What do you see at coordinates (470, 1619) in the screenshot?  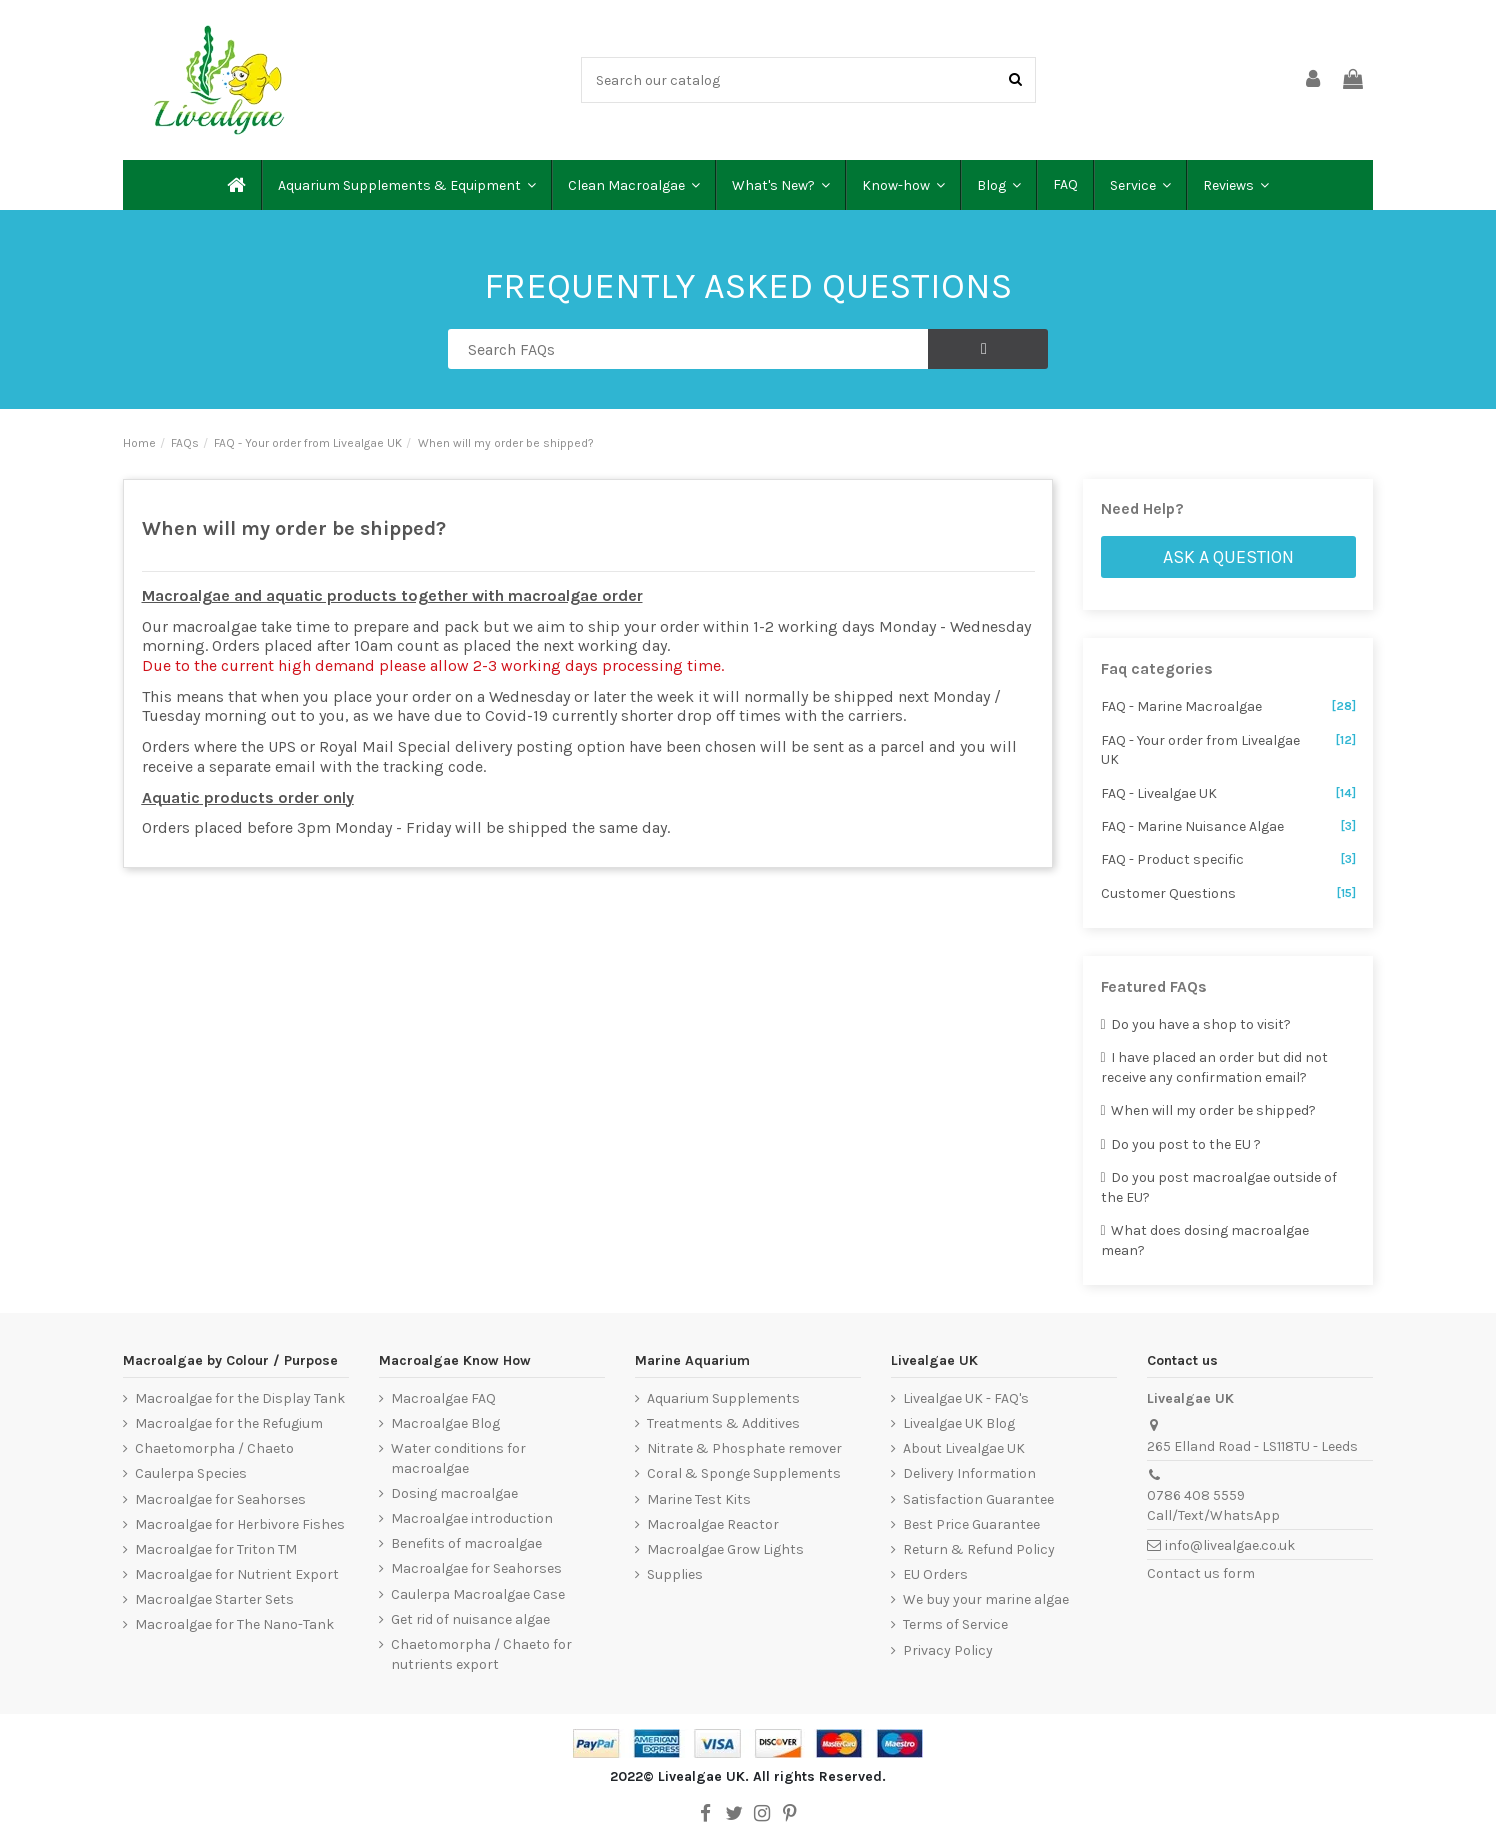 I see `Get rid of nuisance algae` at bounding box center [470, 1619].